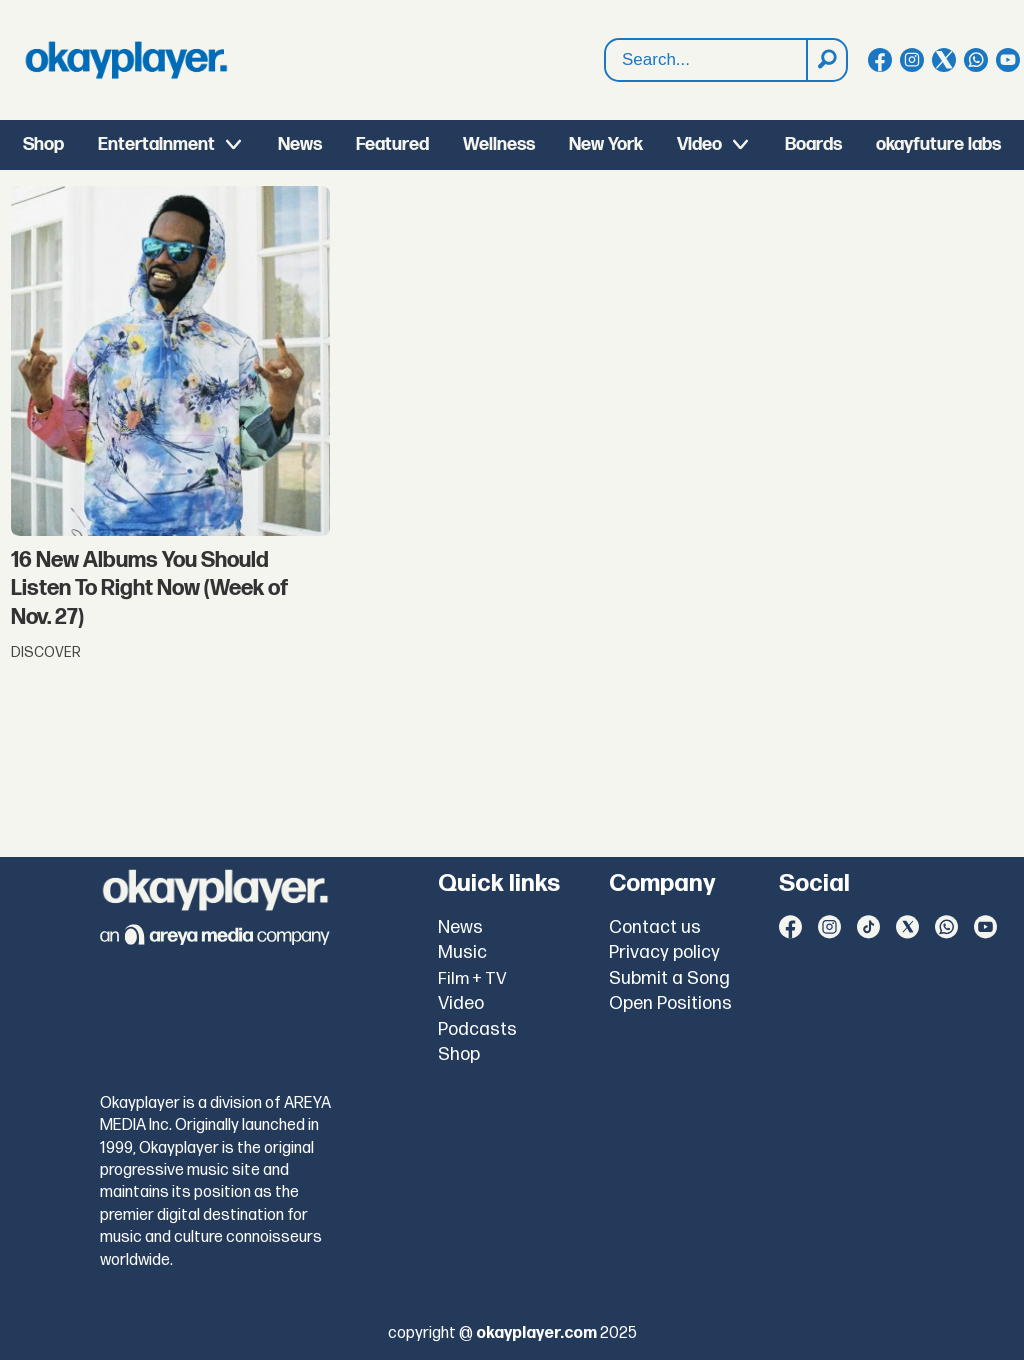  Describe the element at coordinates (126, 60) in the screenshot. I see `[Go to frontpage]` at that location.